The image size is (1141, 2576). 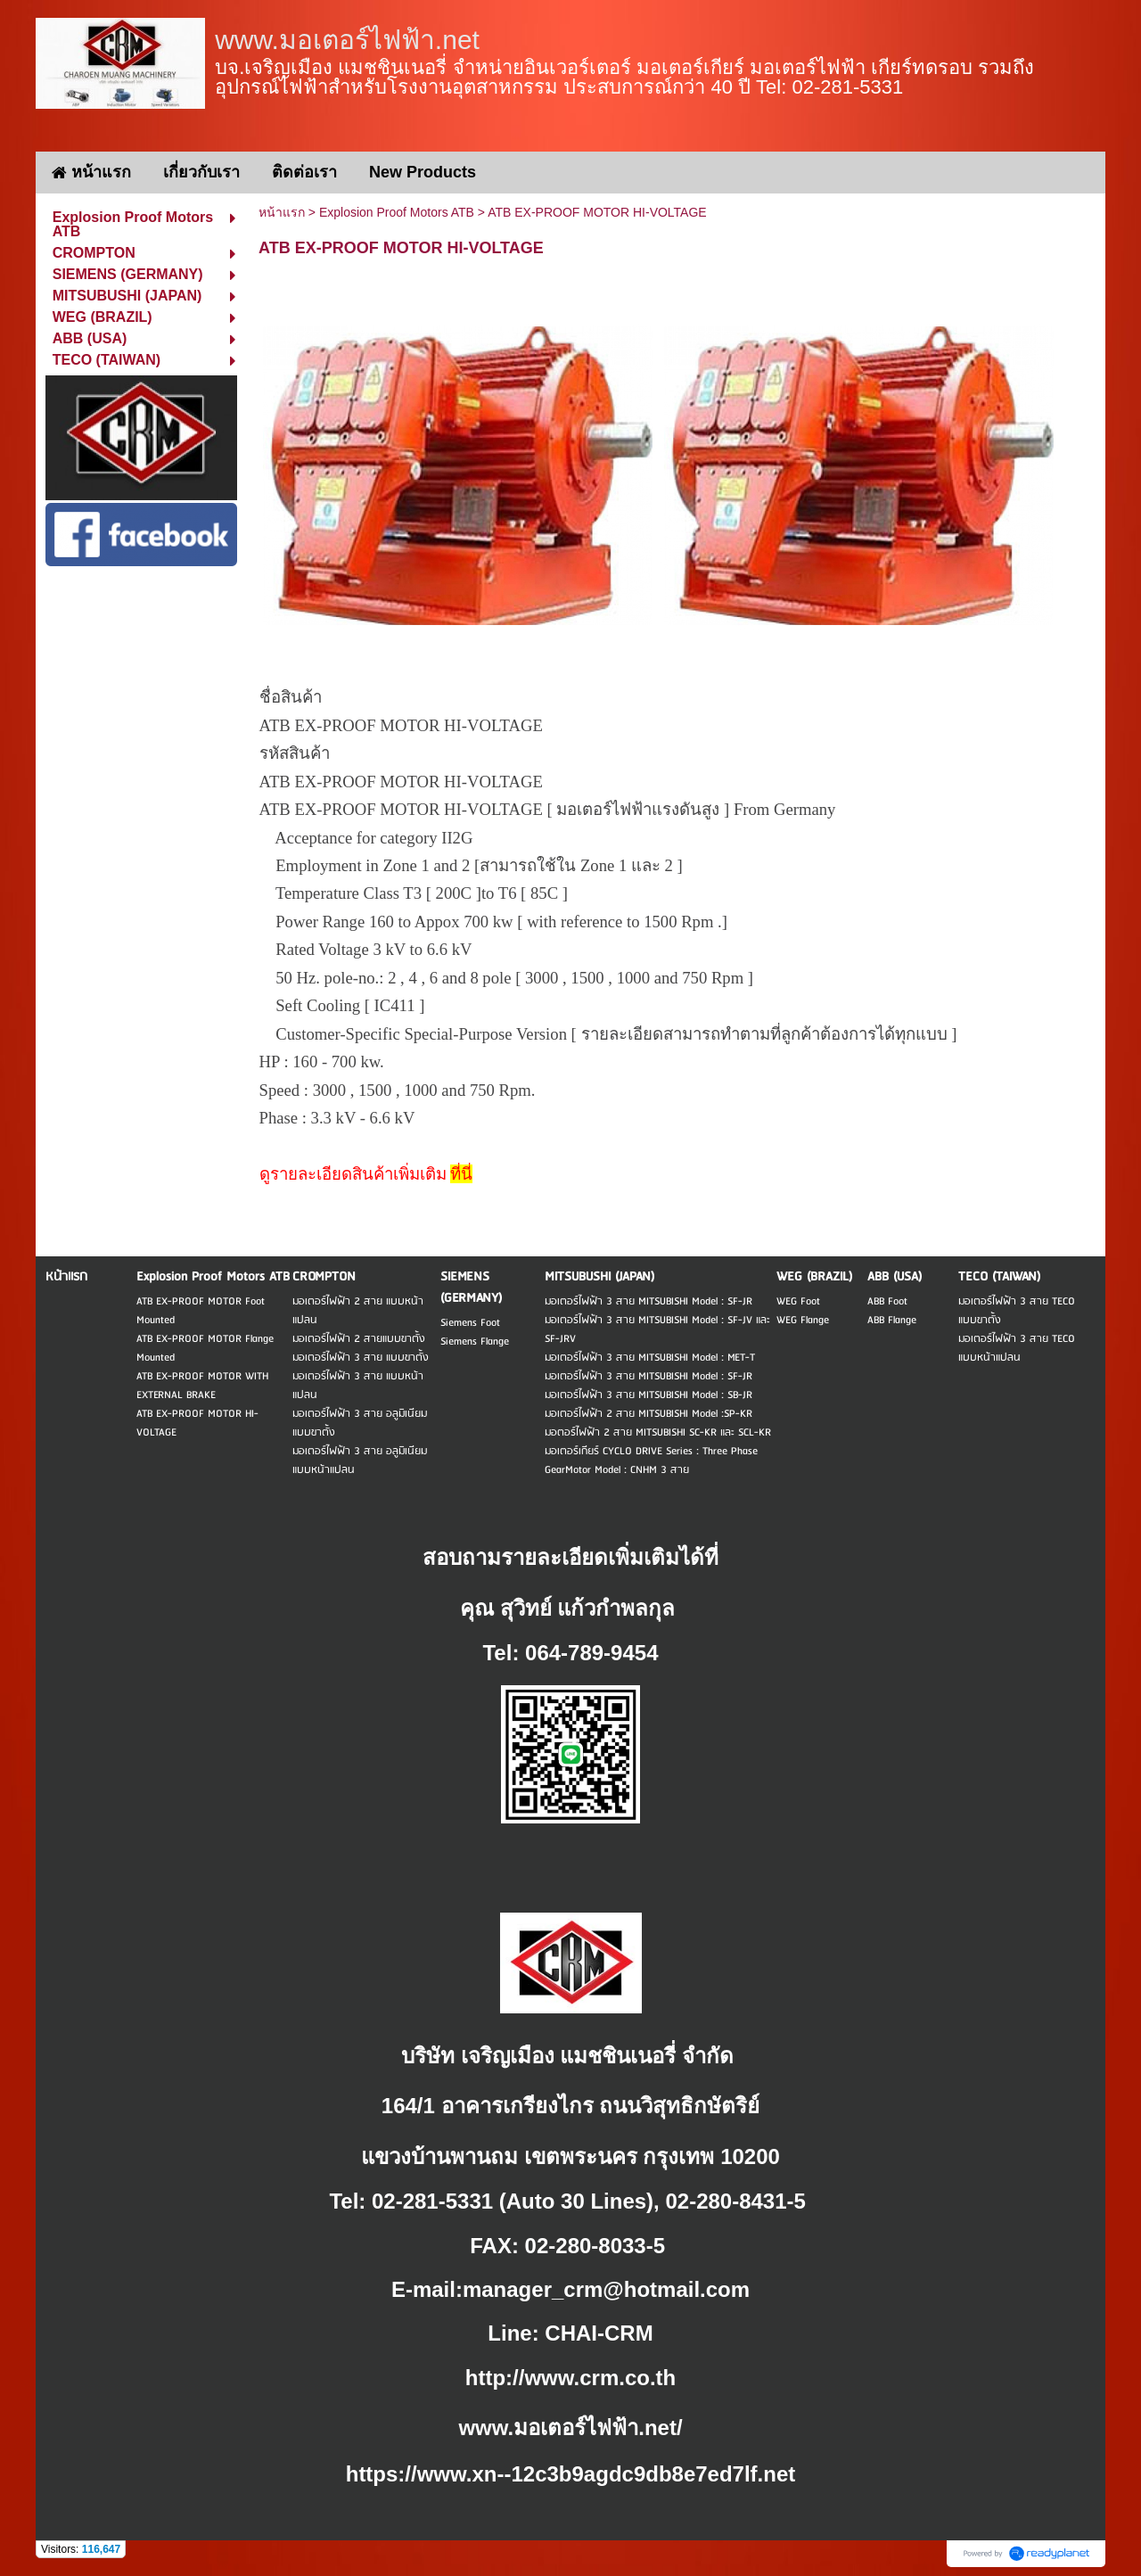 I want to click on หน้าแรก, so click(x=282, y=212).